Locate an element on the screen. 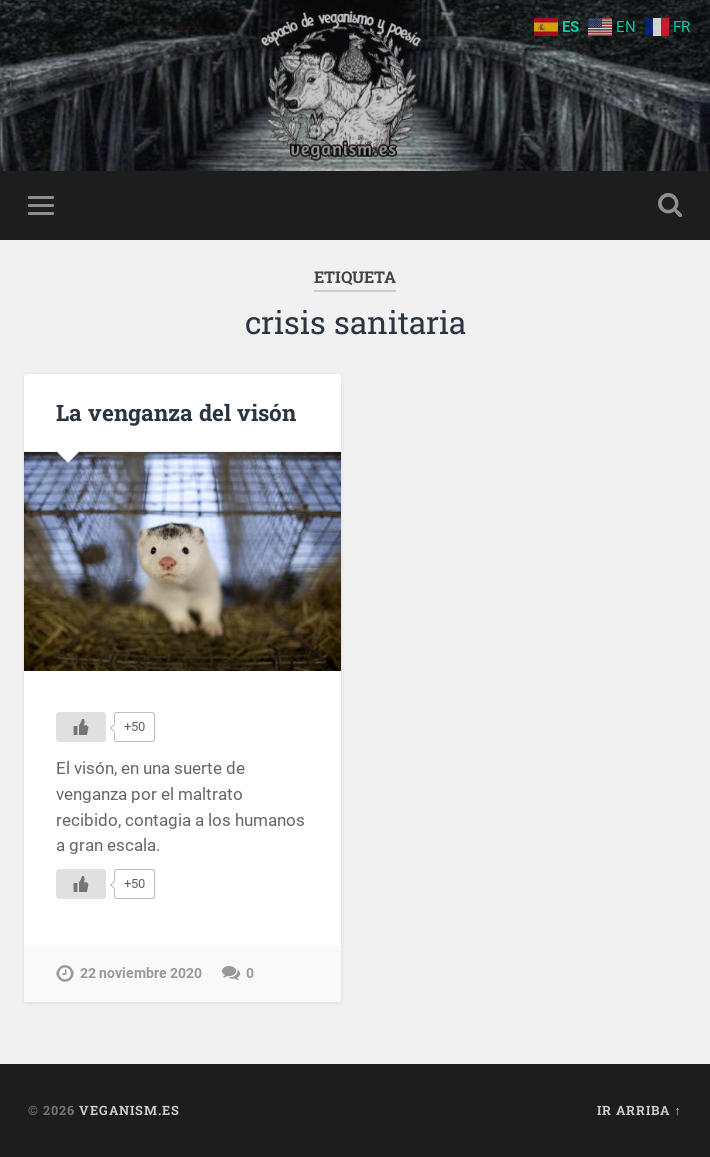  Ir arriba ↑ is located at coordinates (639, 1110).